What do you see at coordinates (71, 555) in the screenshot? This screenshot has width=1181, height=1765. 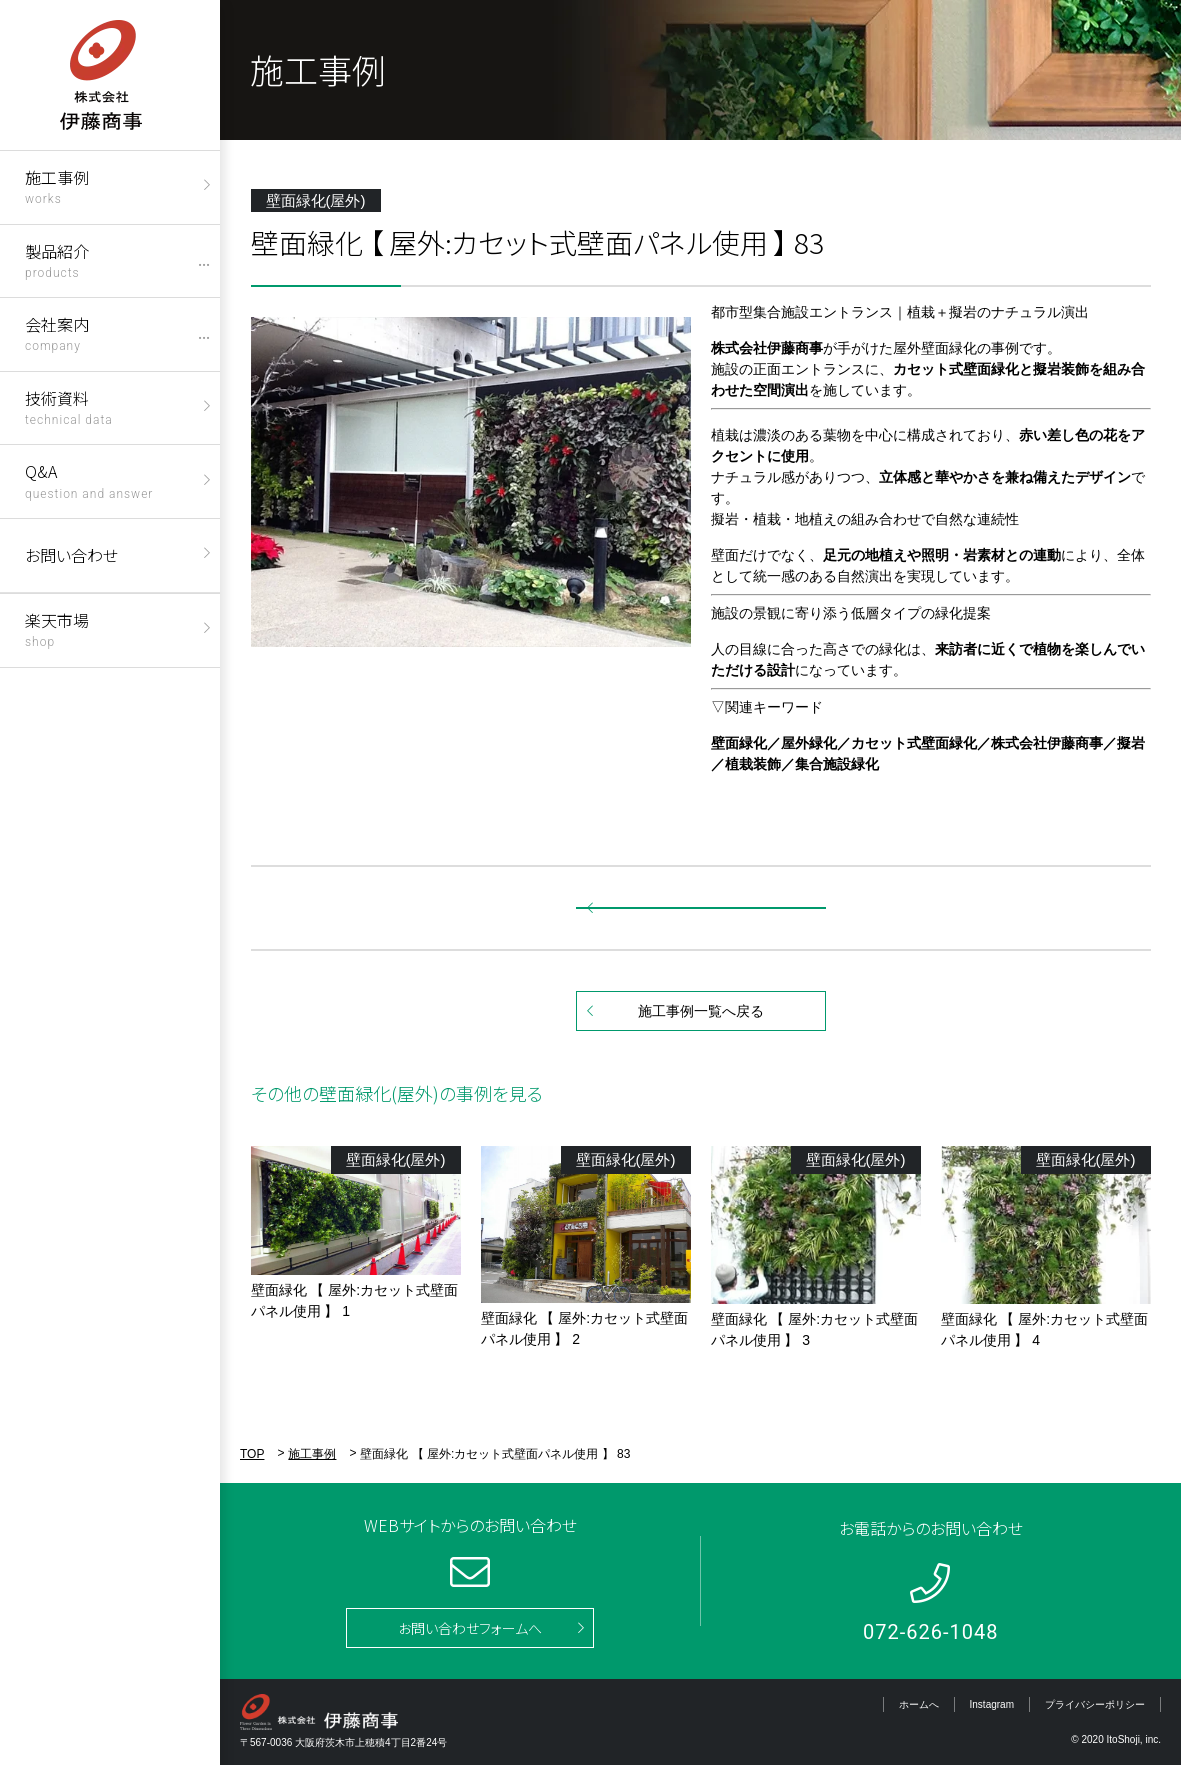 I see `お問い合わせ` at bounding box center [71, 555].